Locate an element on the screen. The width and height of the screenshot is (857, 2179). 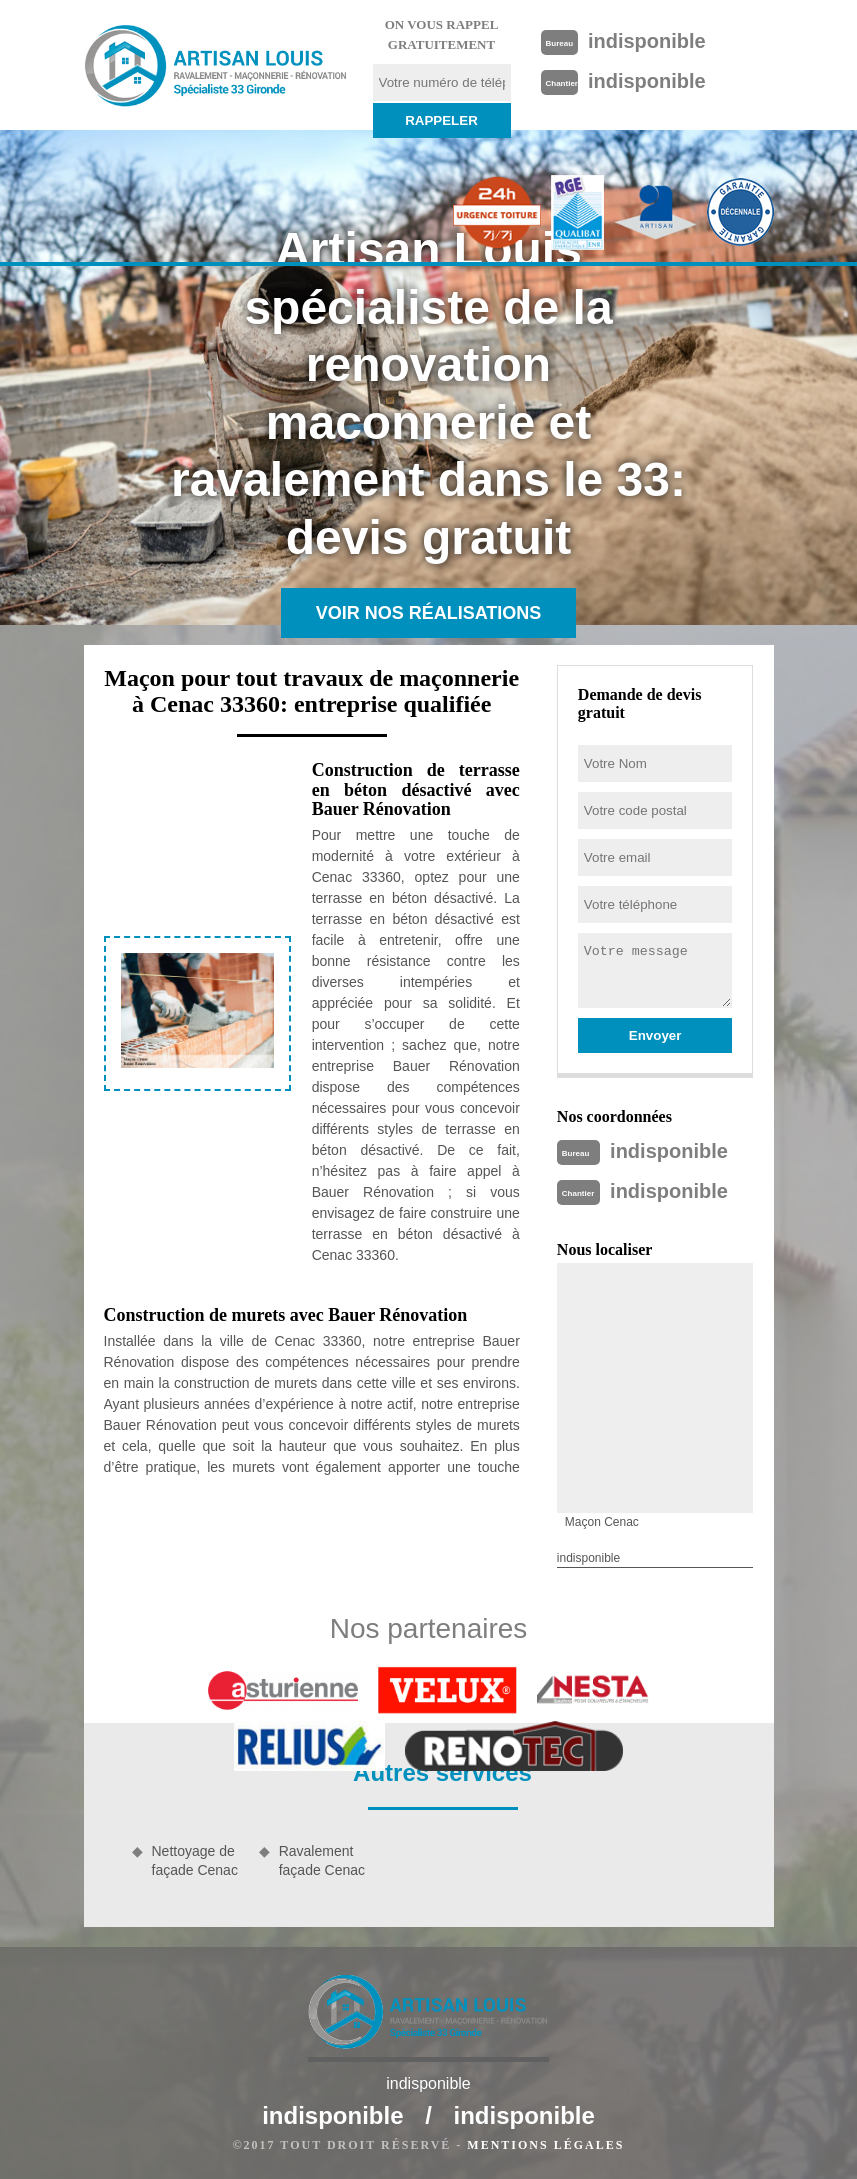
Mentions légales is located at coordinates (545, 2145).